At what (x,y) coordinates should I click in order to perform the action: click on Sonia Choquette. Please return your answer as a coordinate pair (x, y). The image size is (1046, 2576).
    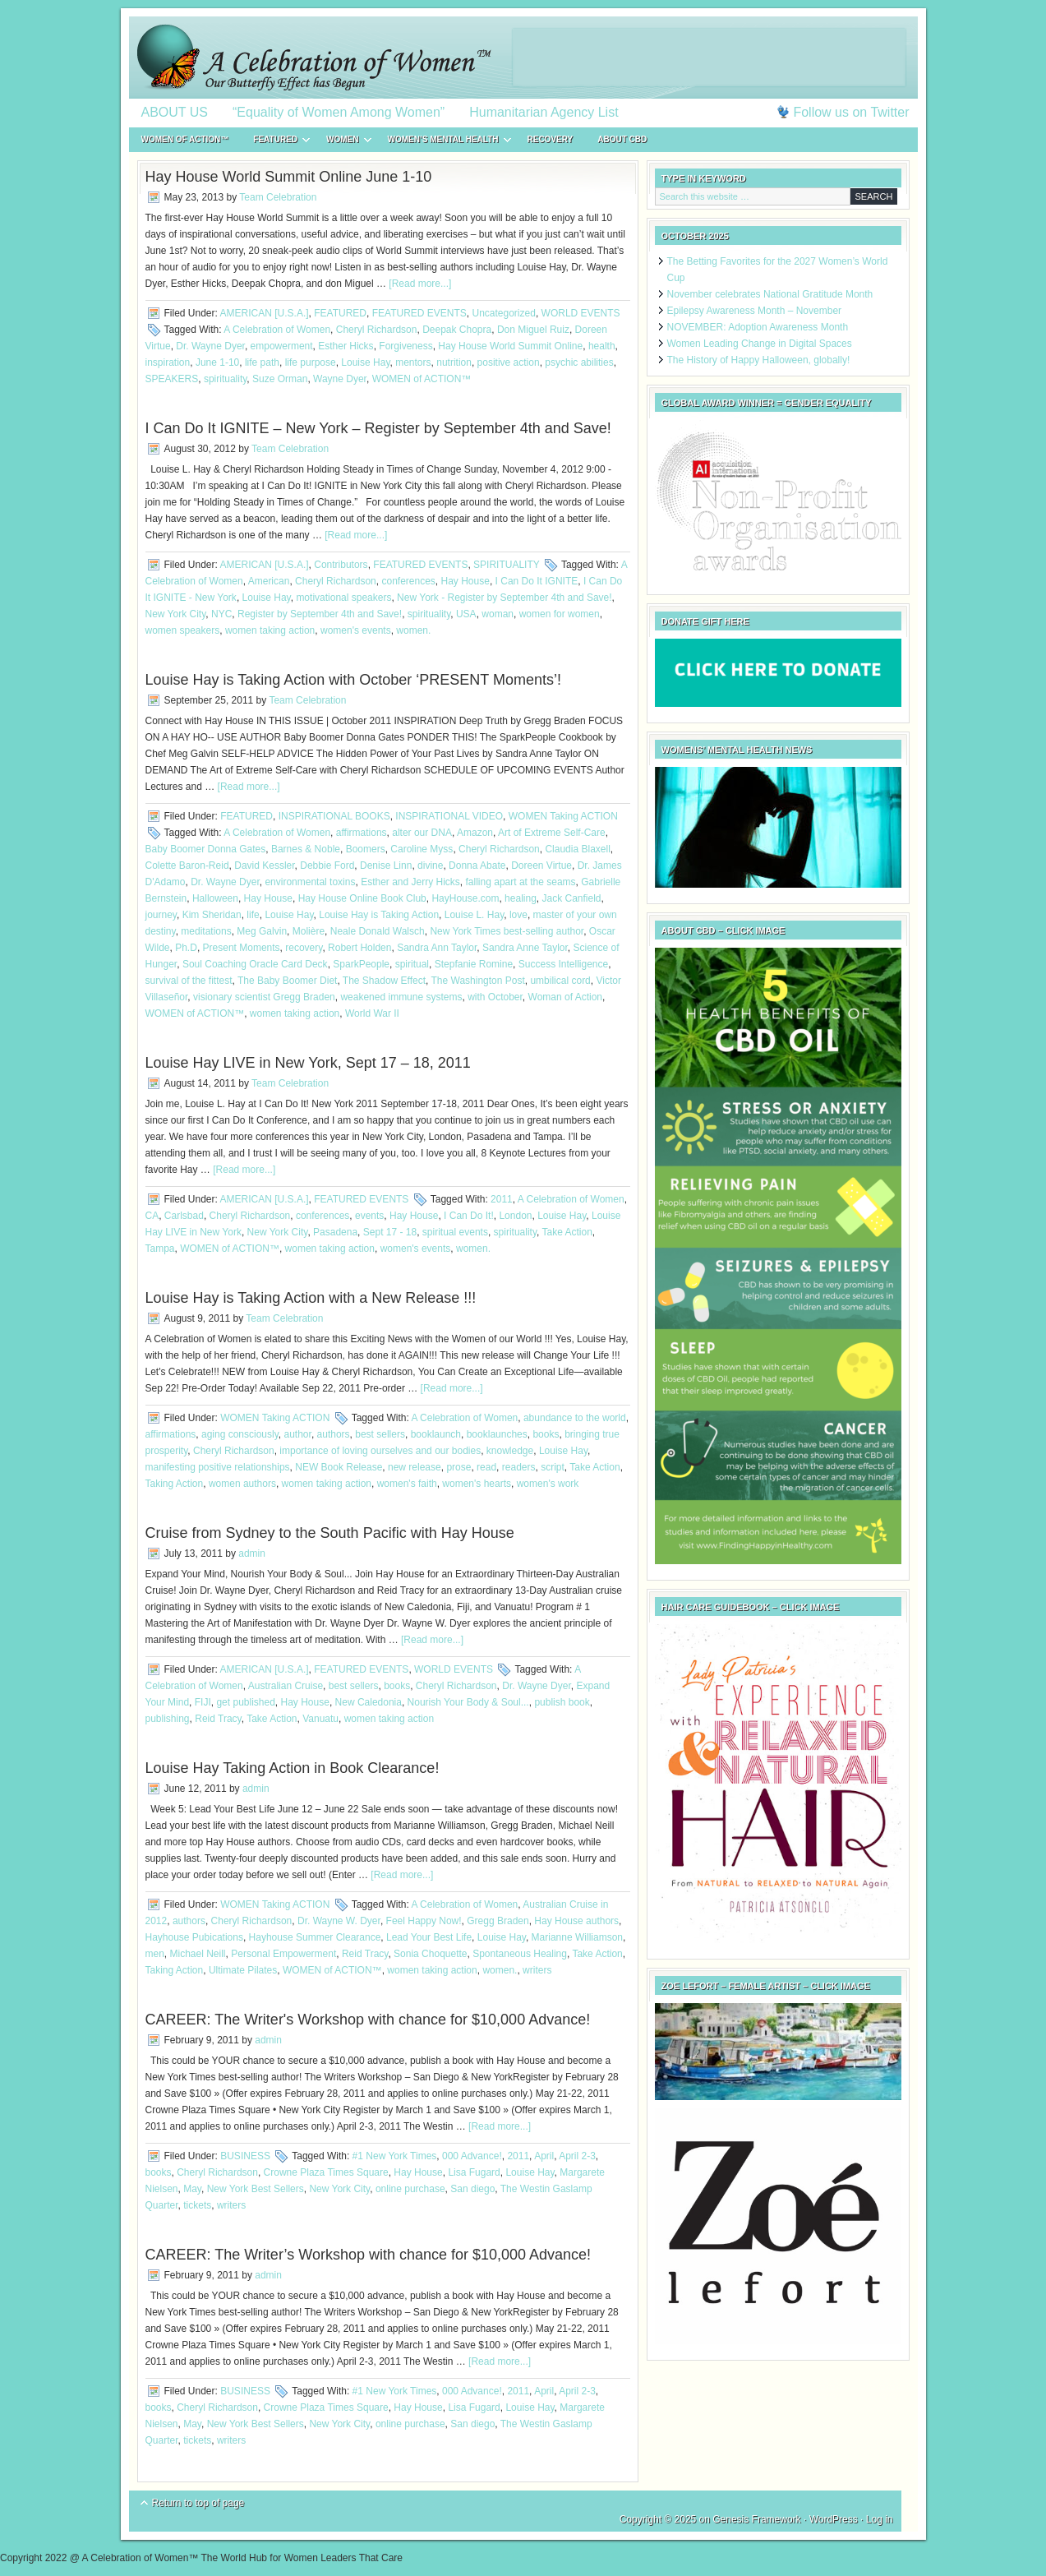
    Looking at the image, I should click on (430, 1954).